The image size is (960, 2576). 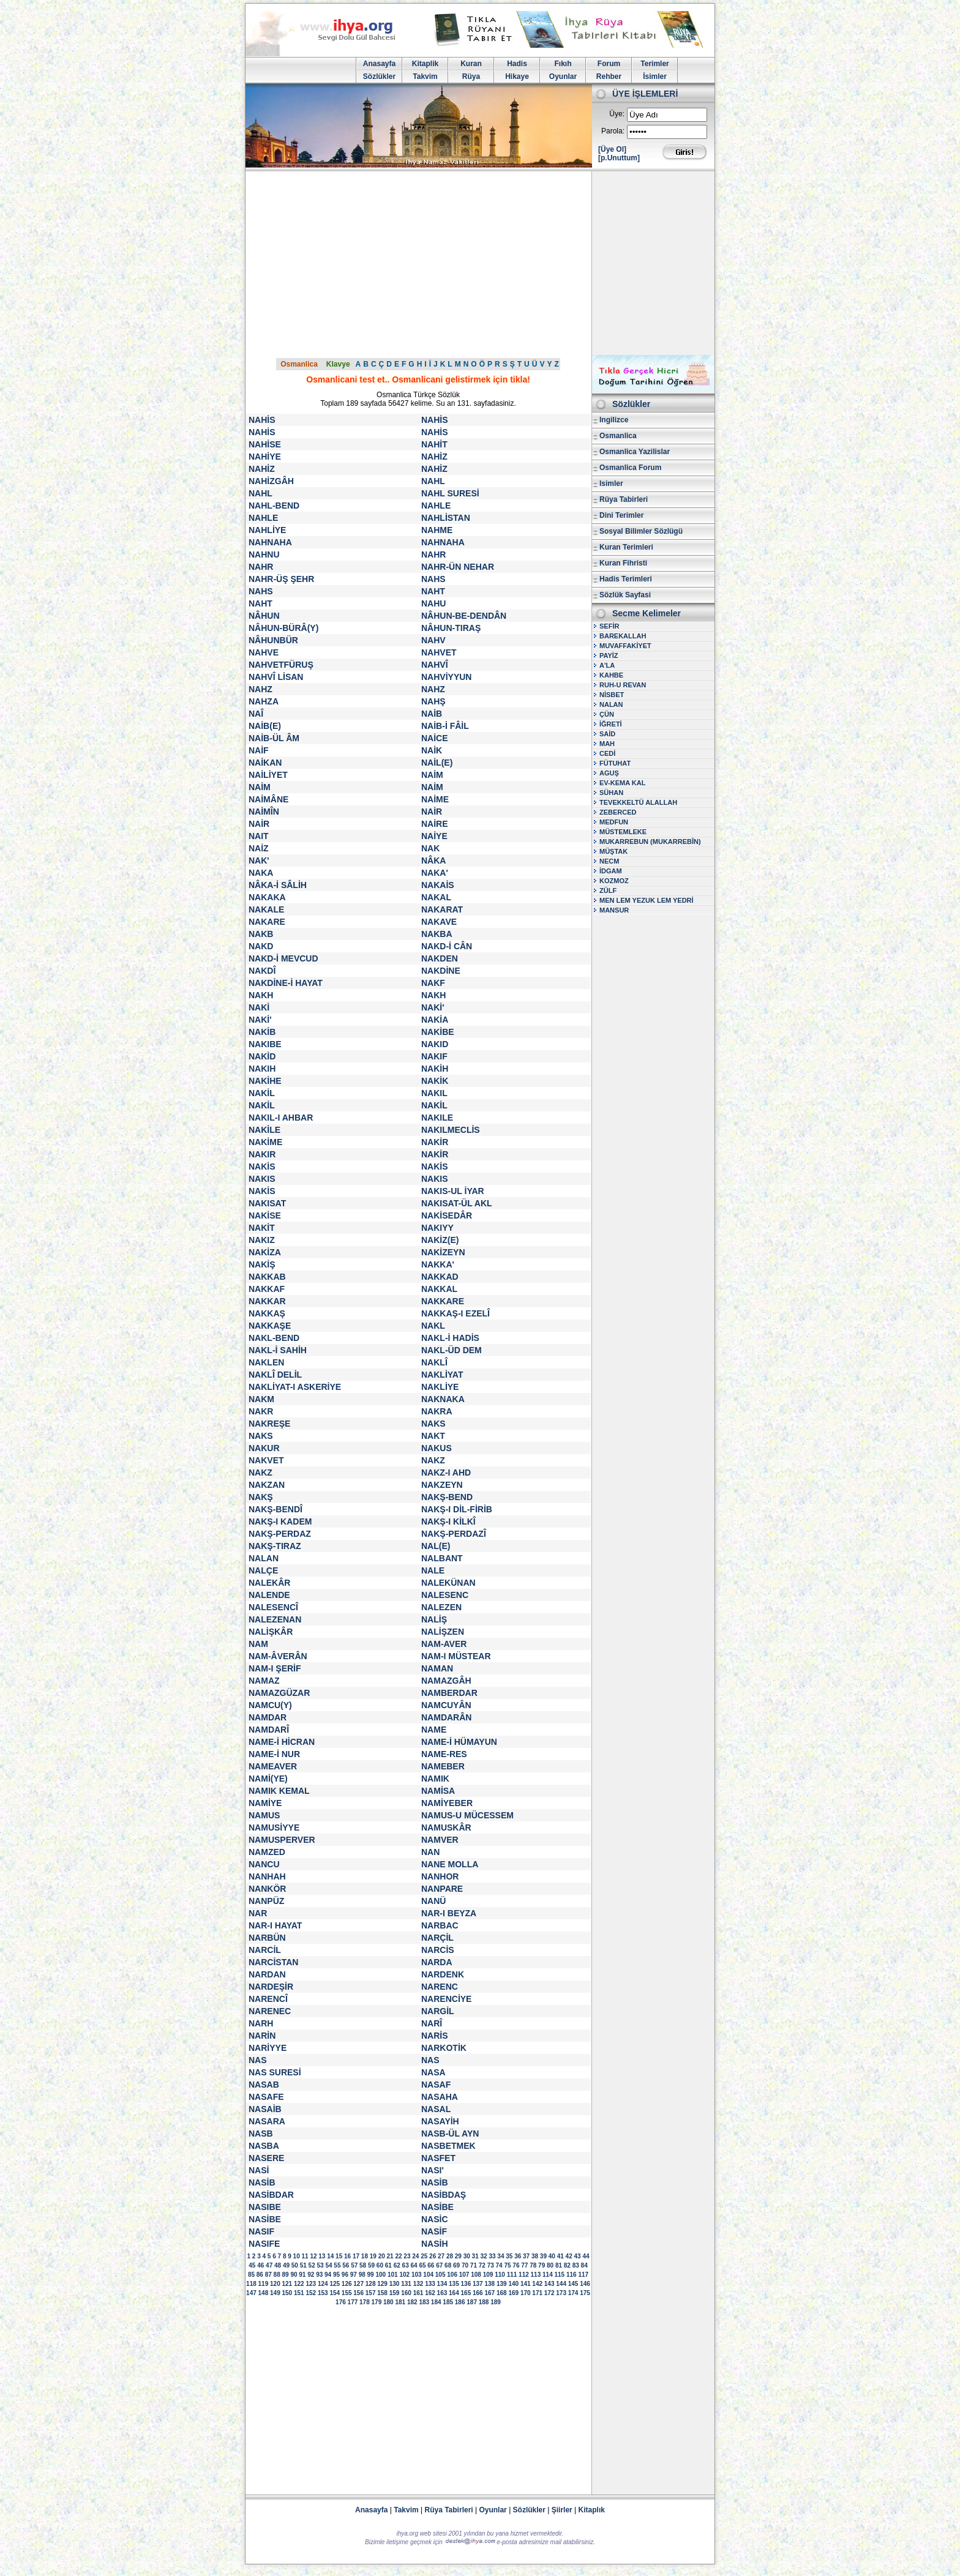 I want to click on 82, so click(x=567, y=2265).